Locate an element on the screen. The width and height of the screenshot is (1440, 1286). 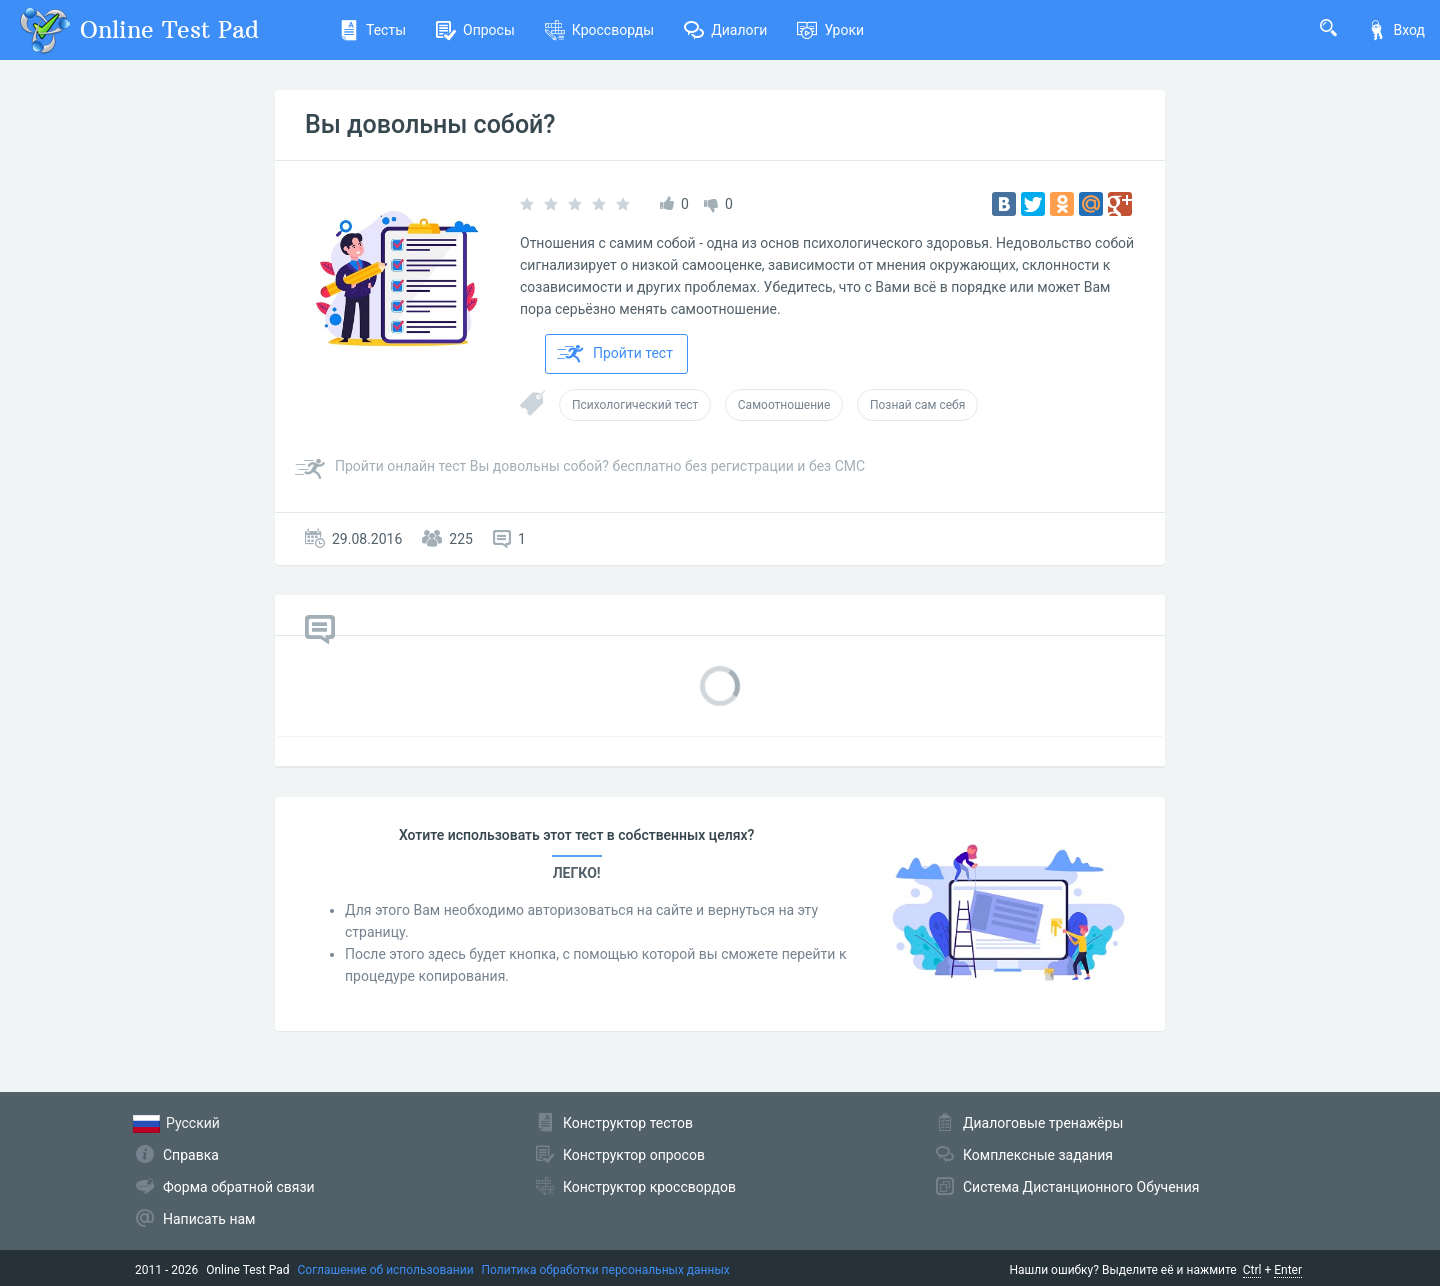
Психологический тест is located at coordinates (635, 405).